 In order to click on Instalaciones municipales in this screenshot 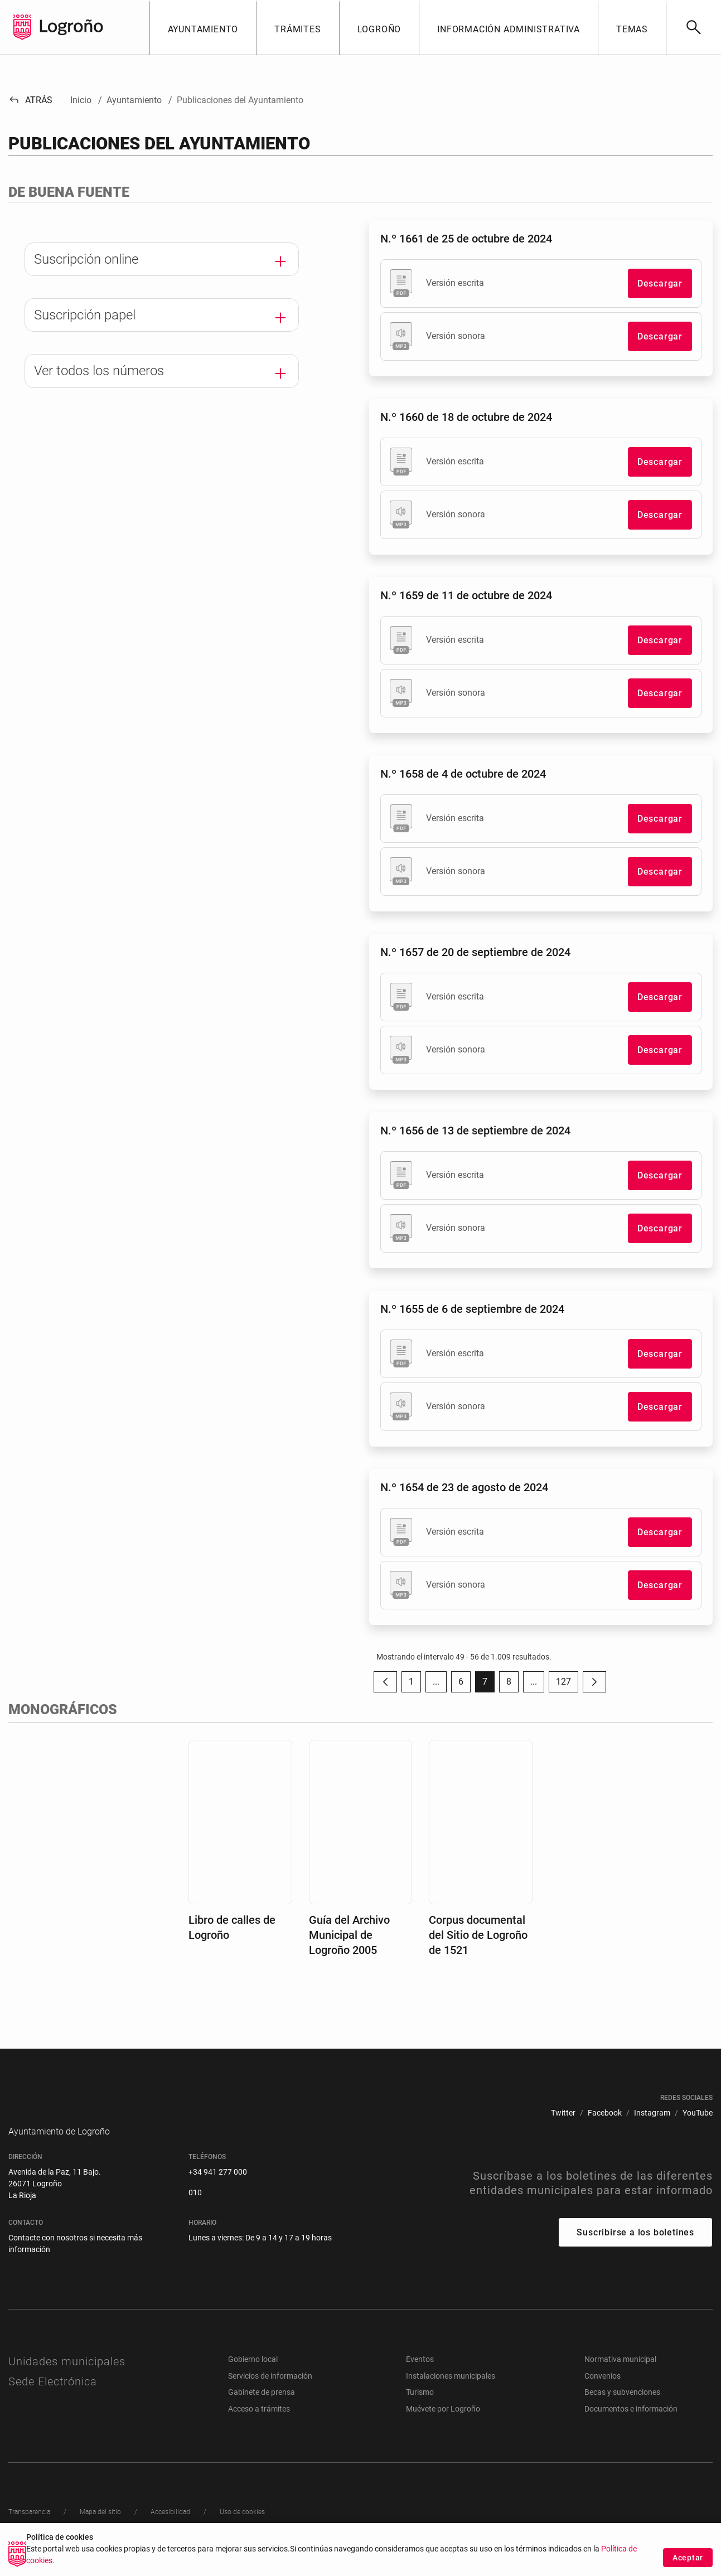, I will do `click(450, 2392)`.